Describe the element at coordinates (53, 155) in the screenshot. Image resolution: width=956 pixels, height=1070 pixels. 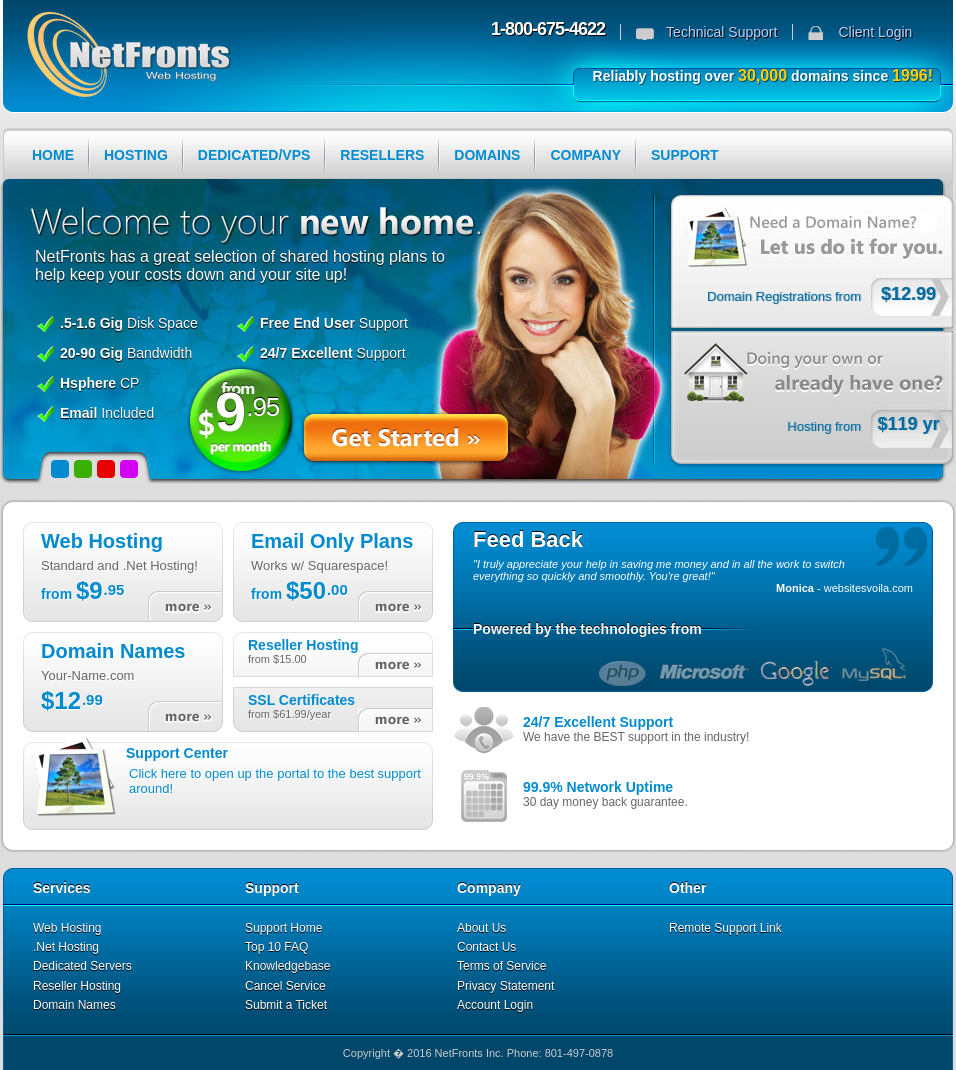
I see `HOME` at that location.